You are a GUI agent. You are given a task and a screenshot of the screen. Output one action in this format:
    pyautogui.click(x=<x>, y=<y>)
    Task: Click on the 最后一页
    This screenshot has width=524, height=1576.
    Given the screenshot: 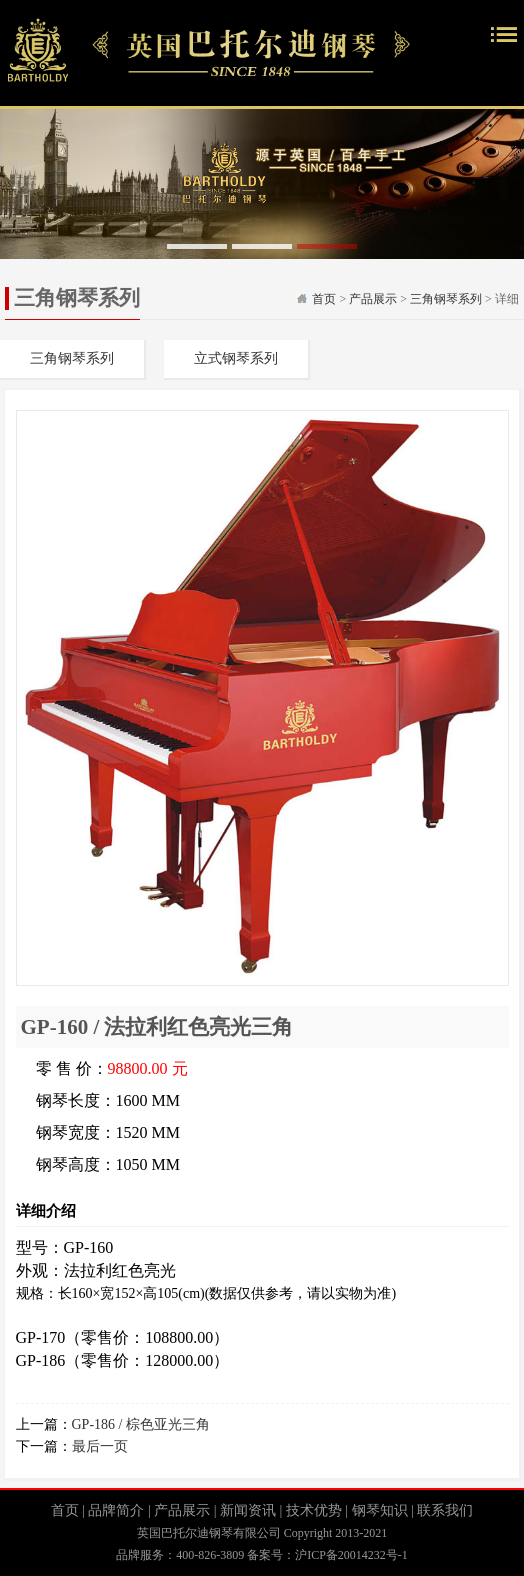 What is the action you would take?
    pyautogui.click(x=100, y=1446)
    